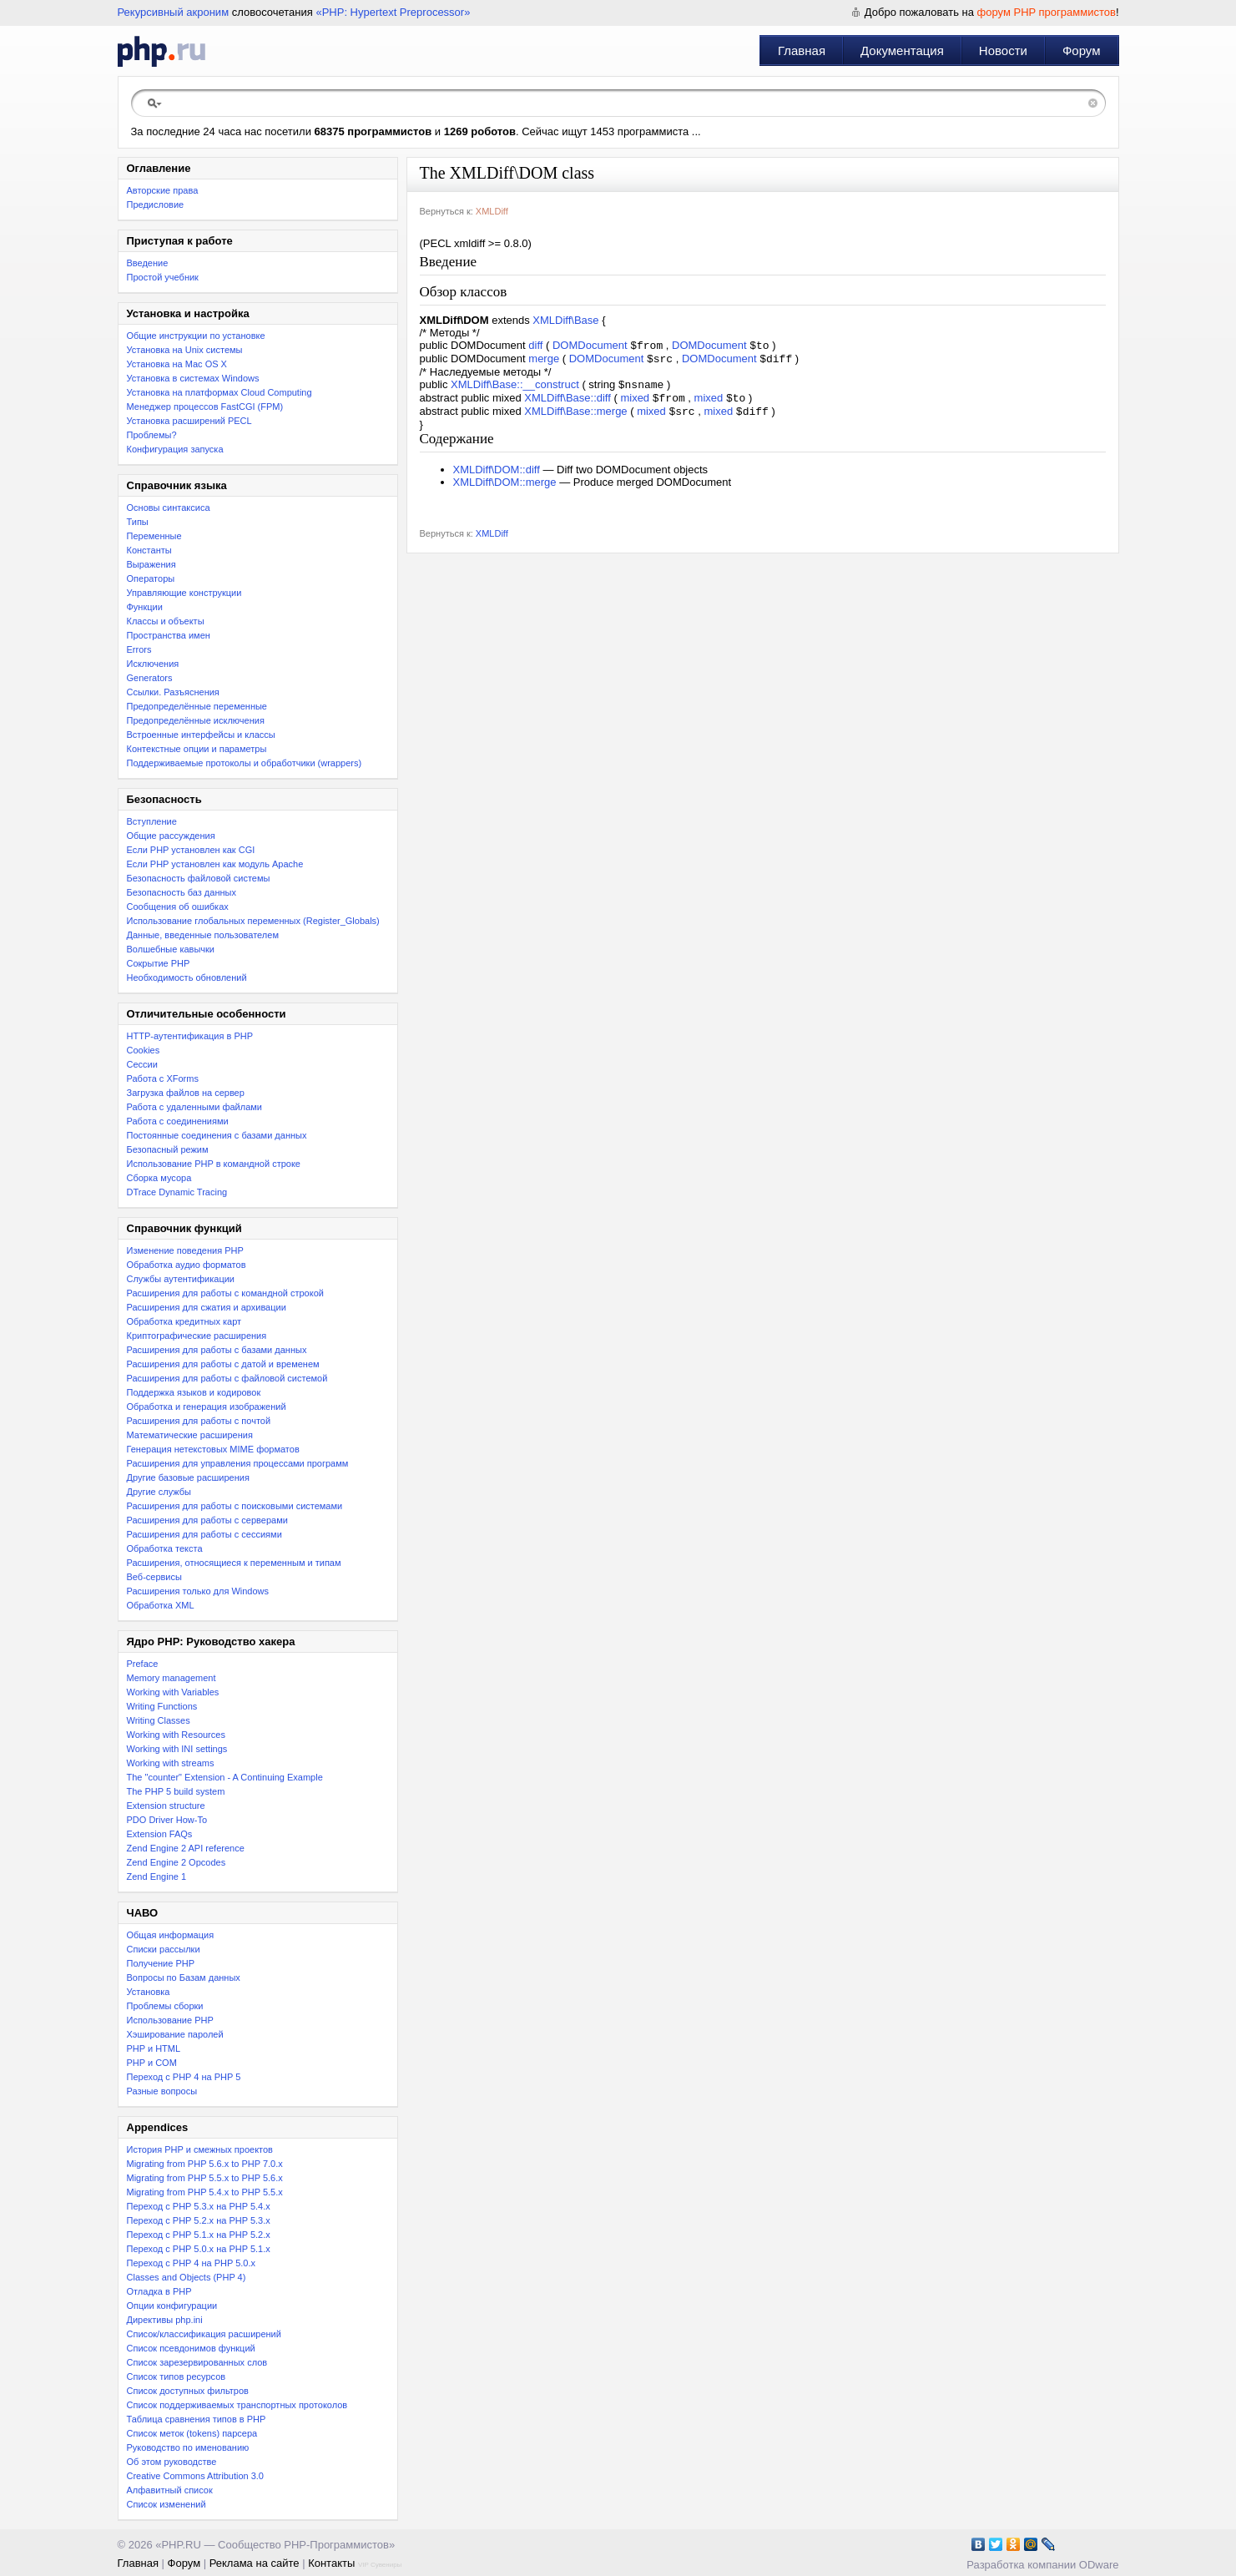  What do you see at coordinates (145, 607) in the screenshot?
I see `Функции` at bounding box center [145, 607].